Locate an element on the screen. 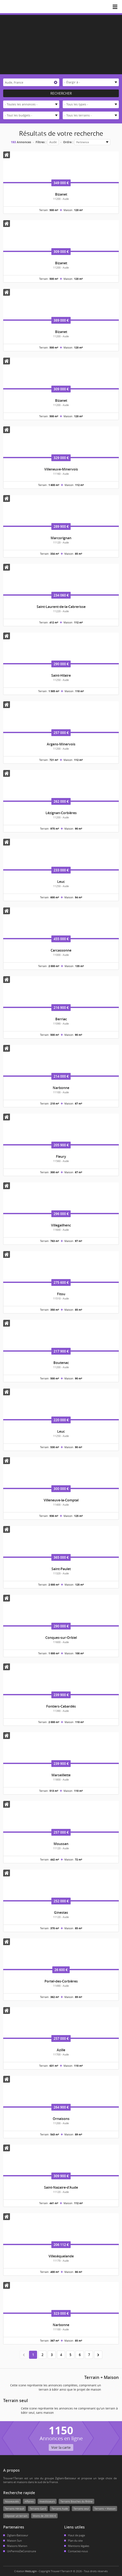  Rechercher is located at coordinates (61, 93).